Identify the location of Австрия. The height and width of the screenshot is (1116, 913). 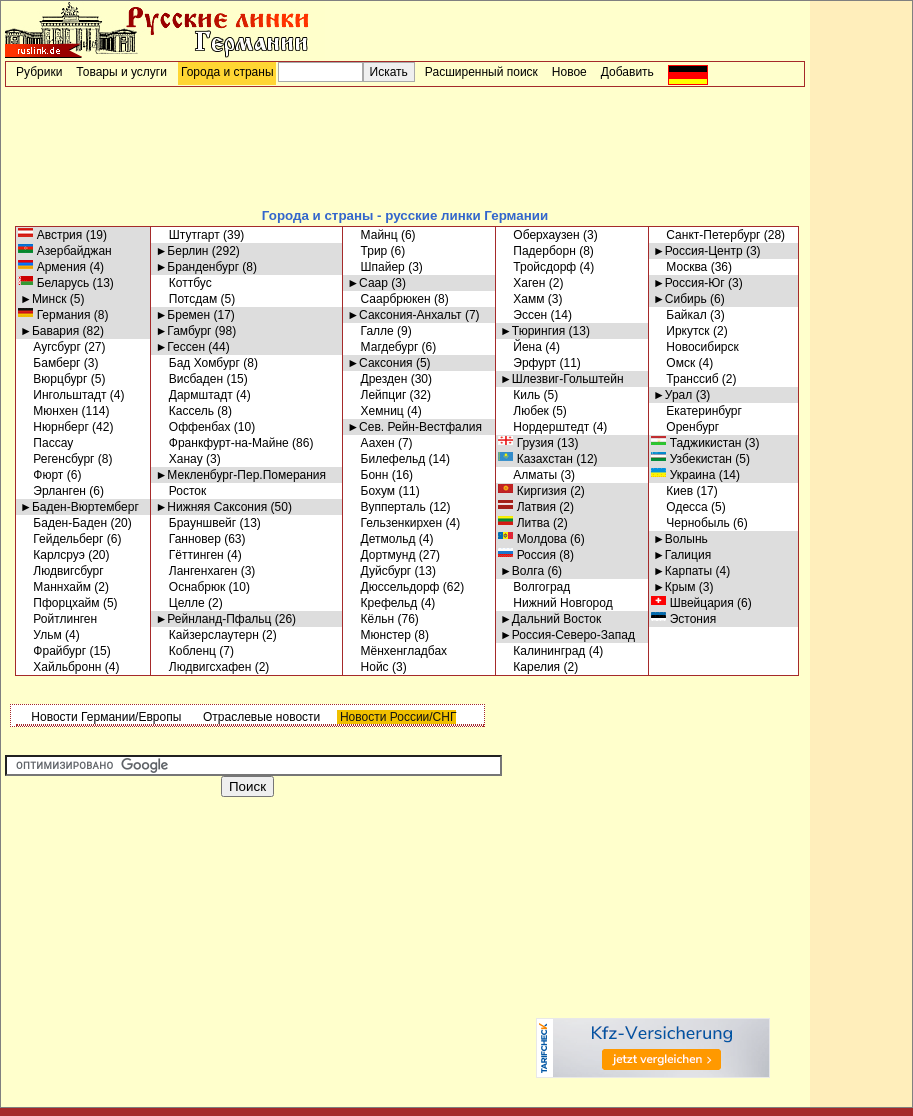
(51, 235).